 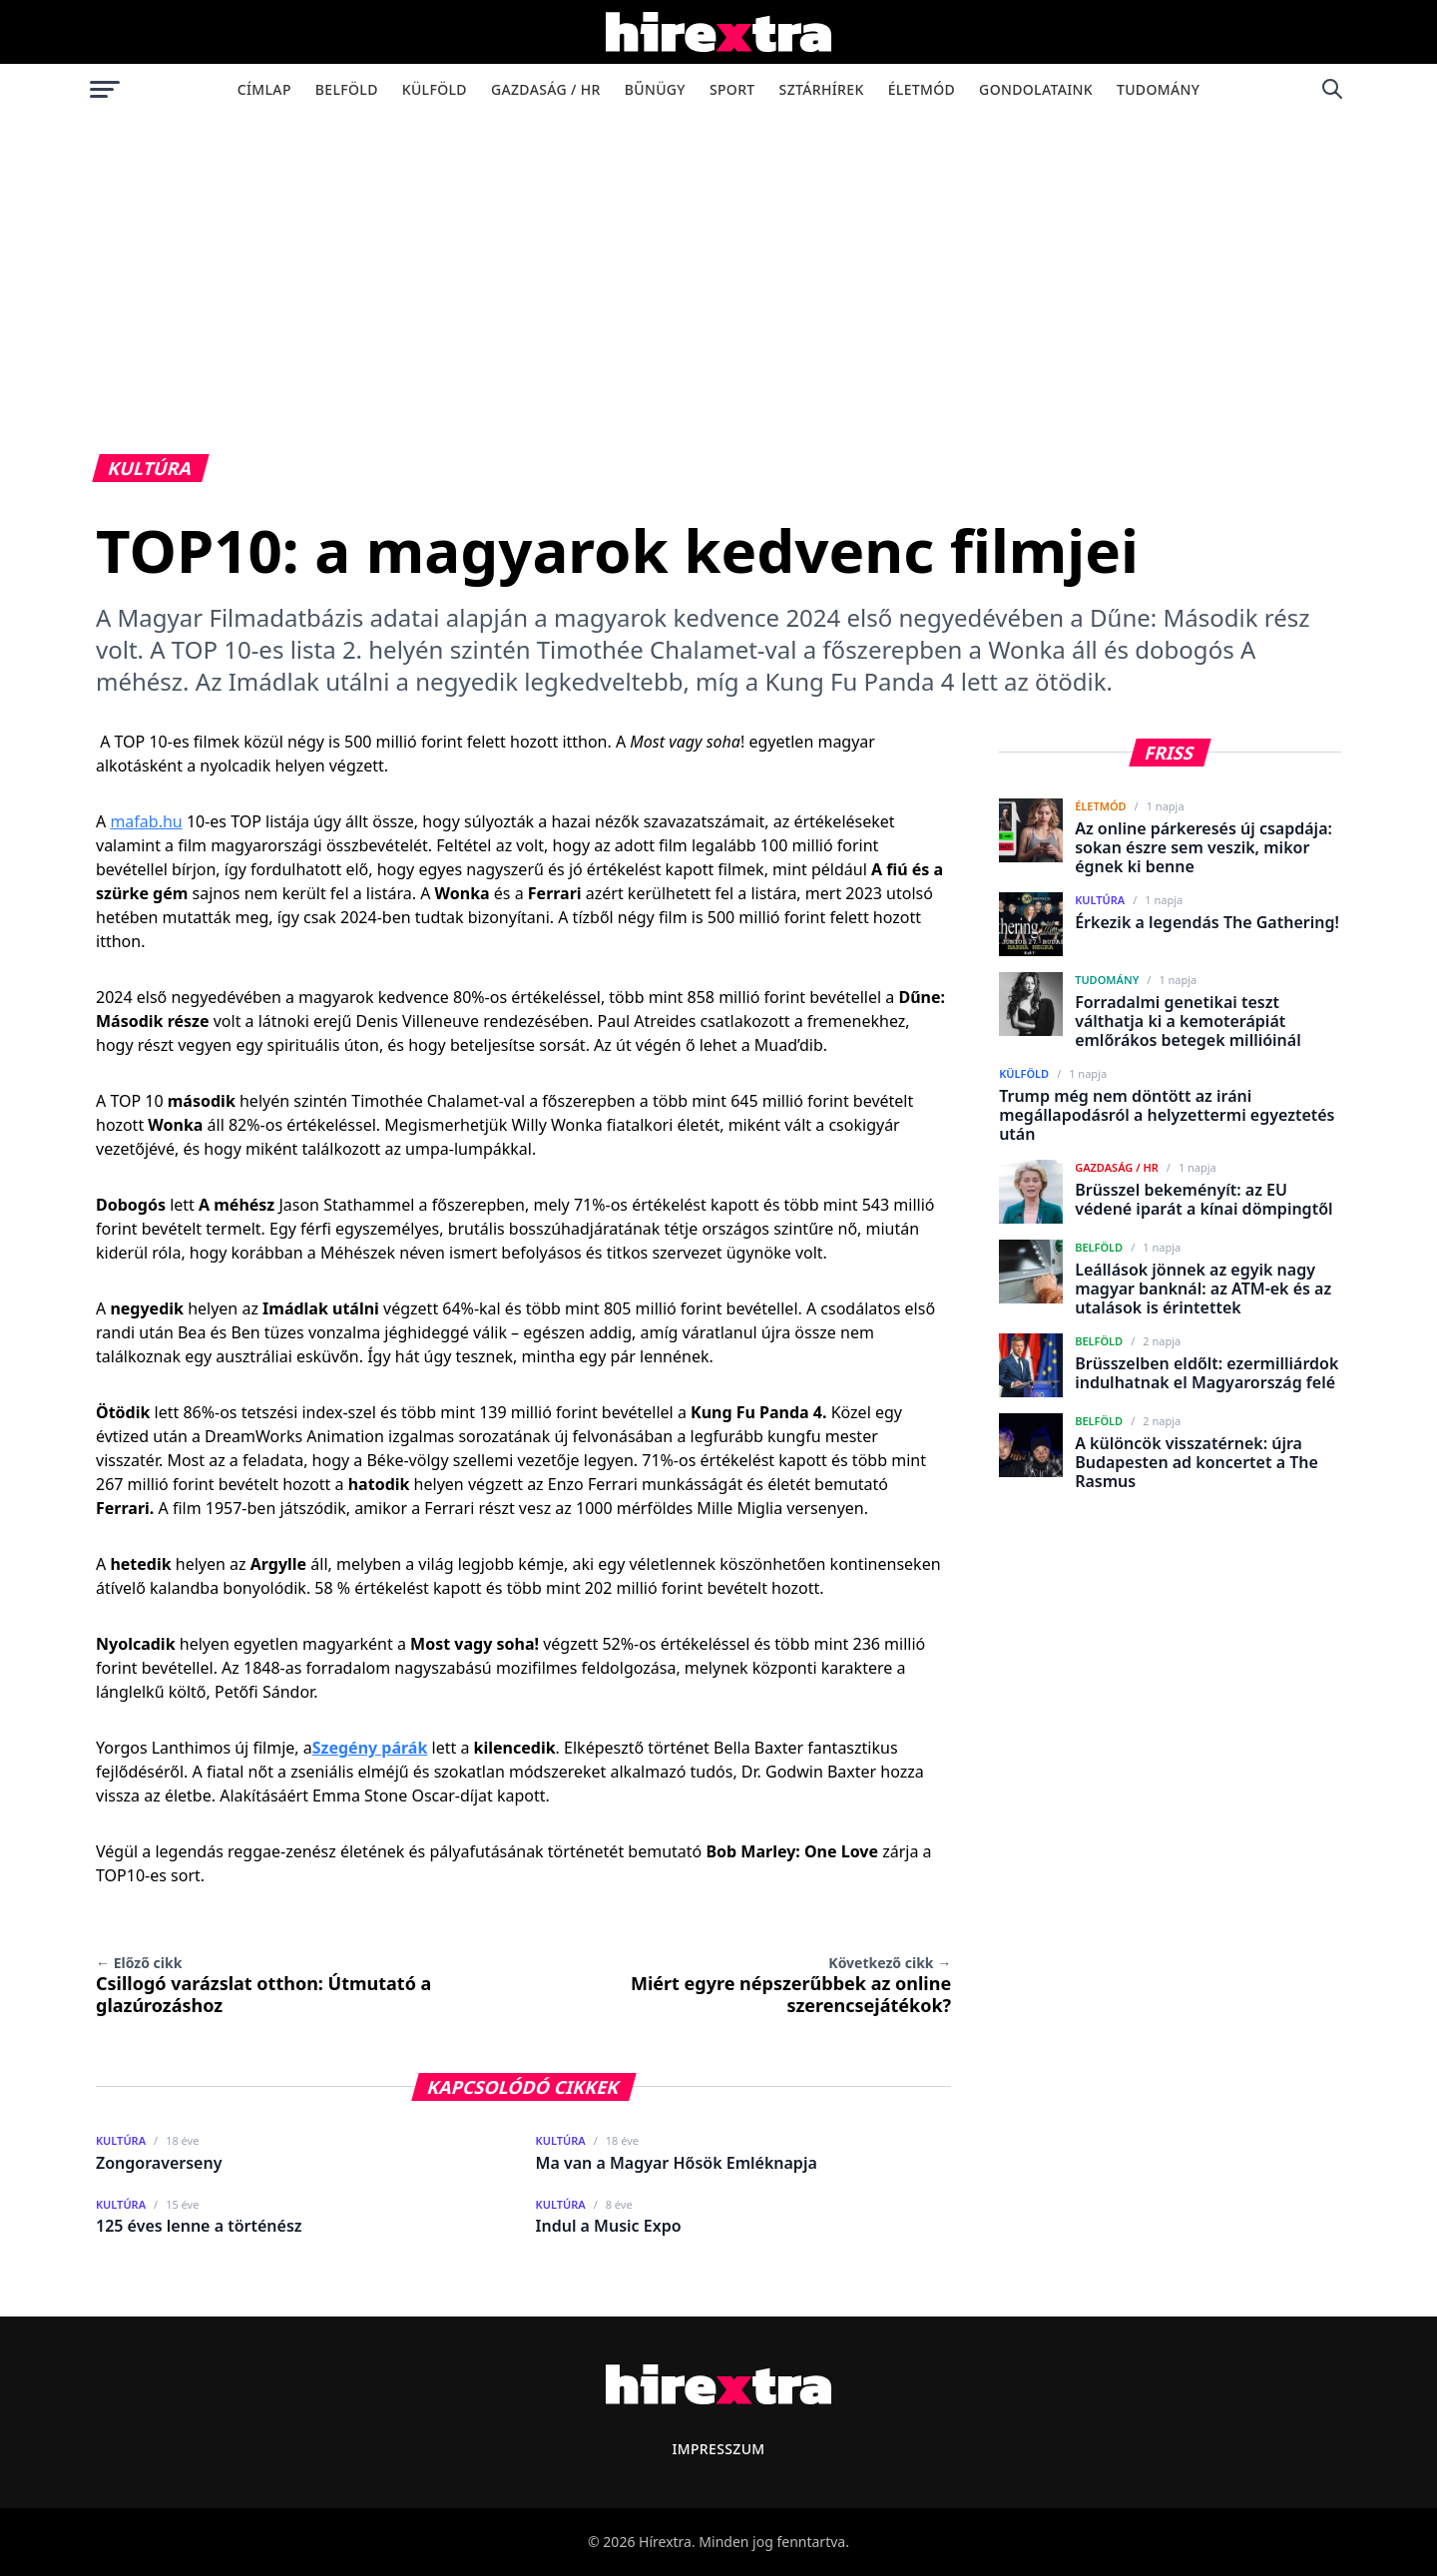 I want to click on Csillogó varázslat otthon: Útmutató a glazúrozáshoz, so click(x=263, y=1985).